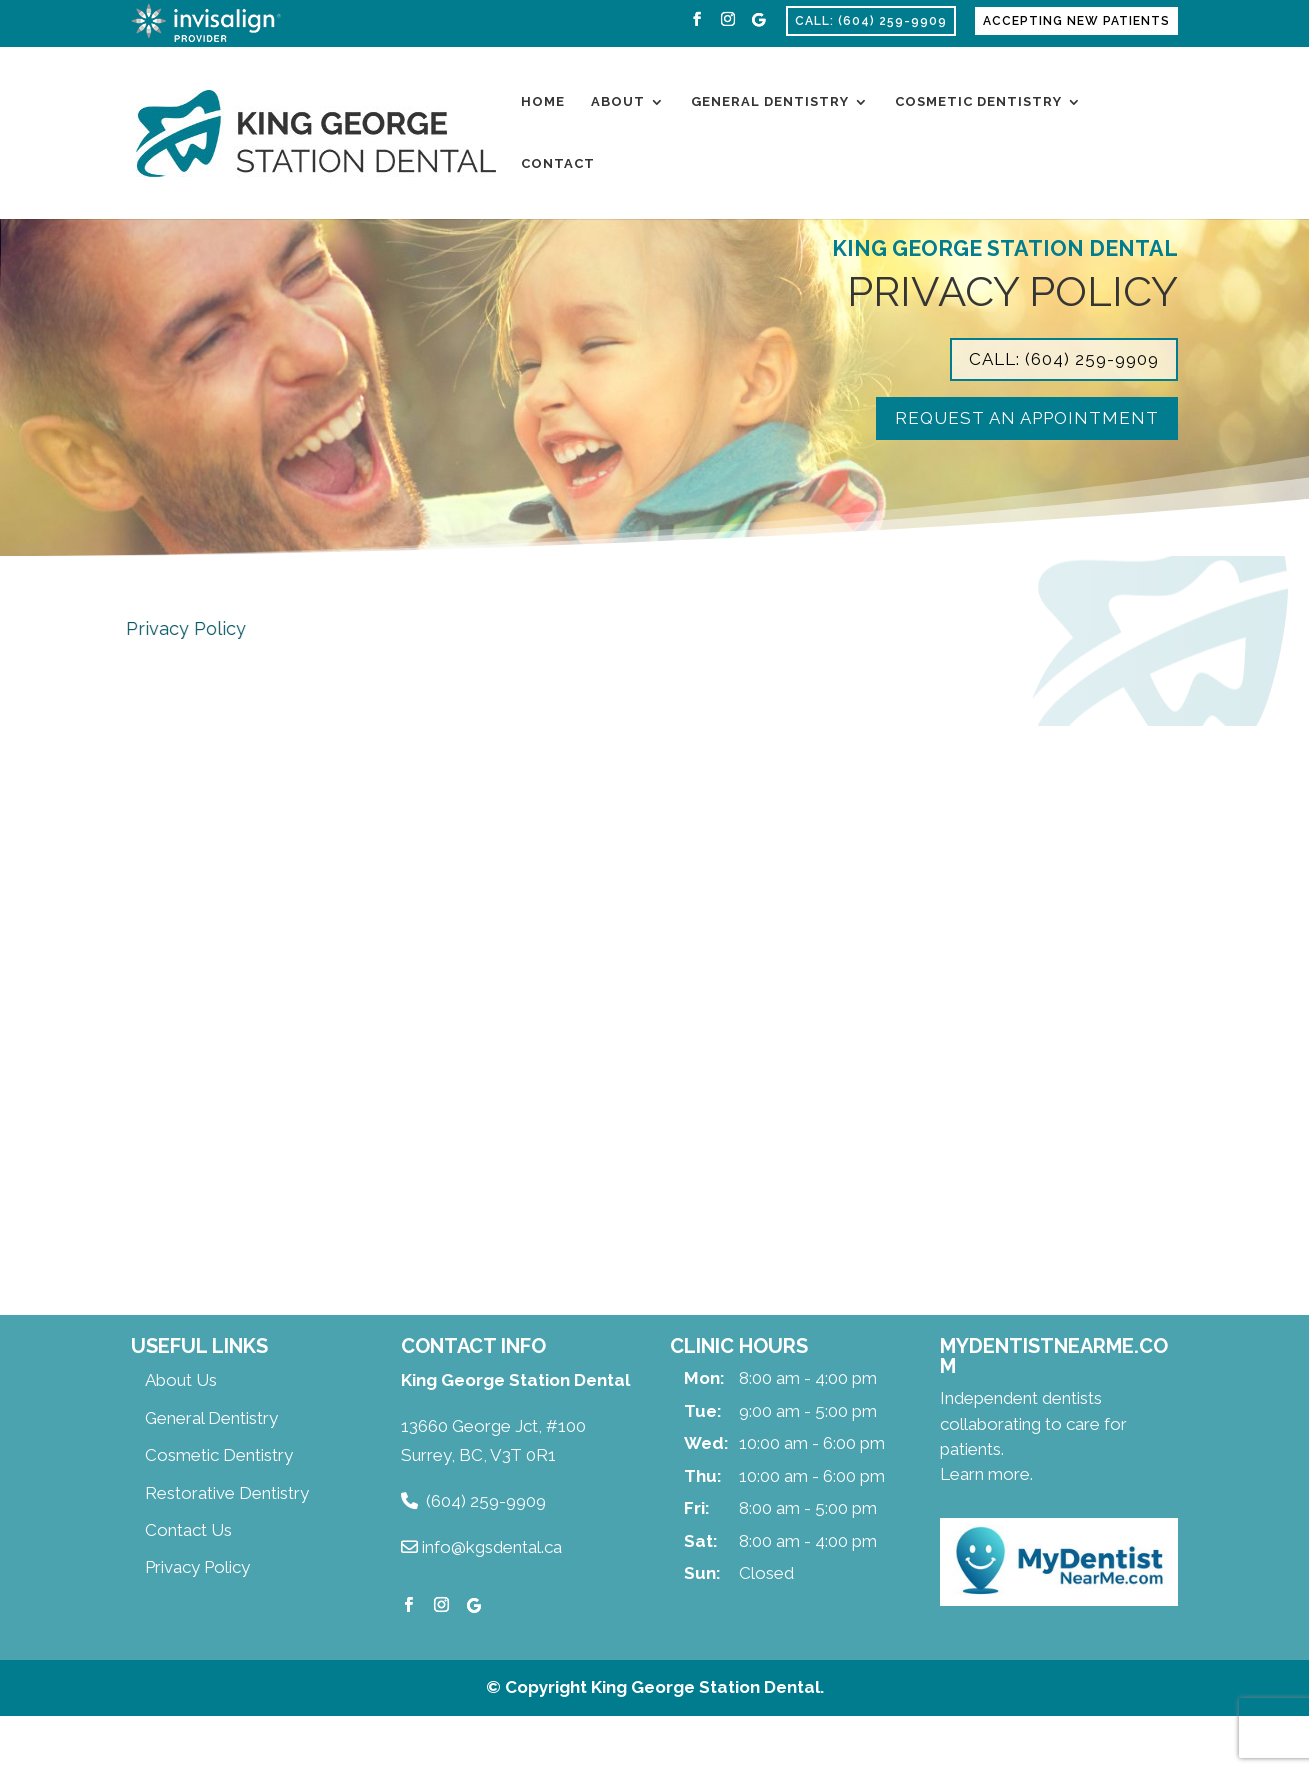  What do you see at coordinates (770, 102) in the screenshot?
I see `General Dentistry` at bounding box center [770, 102].